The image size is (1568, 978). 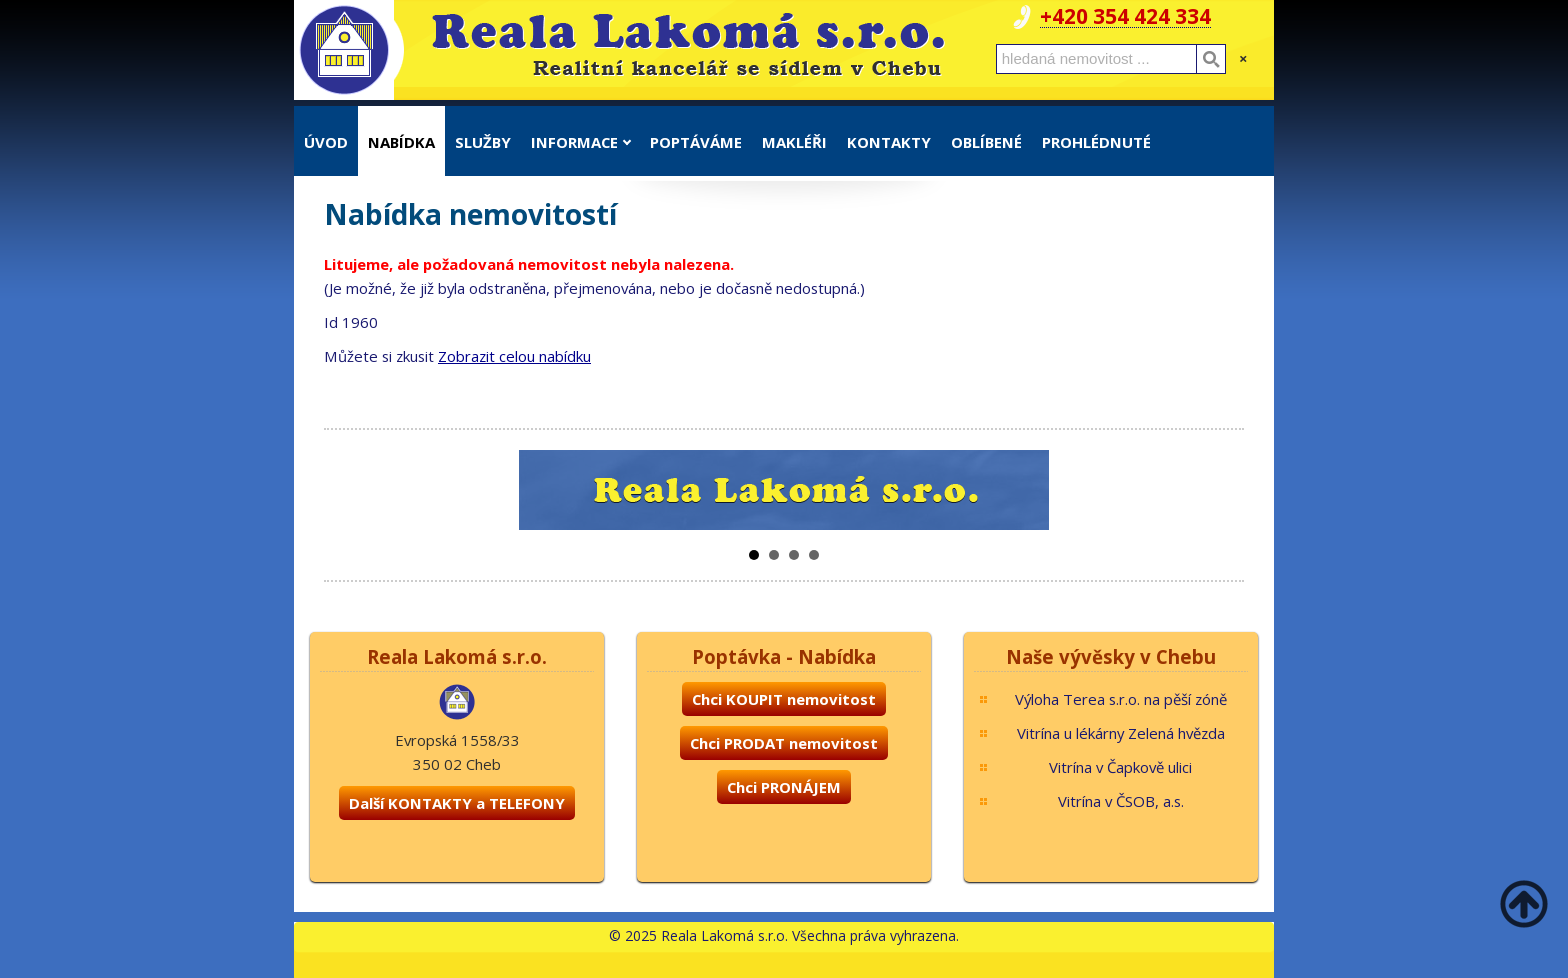 What do you see at coordinates (580, 142) in the screenshot?
I see `Informace` at bounding box center [580, 142].